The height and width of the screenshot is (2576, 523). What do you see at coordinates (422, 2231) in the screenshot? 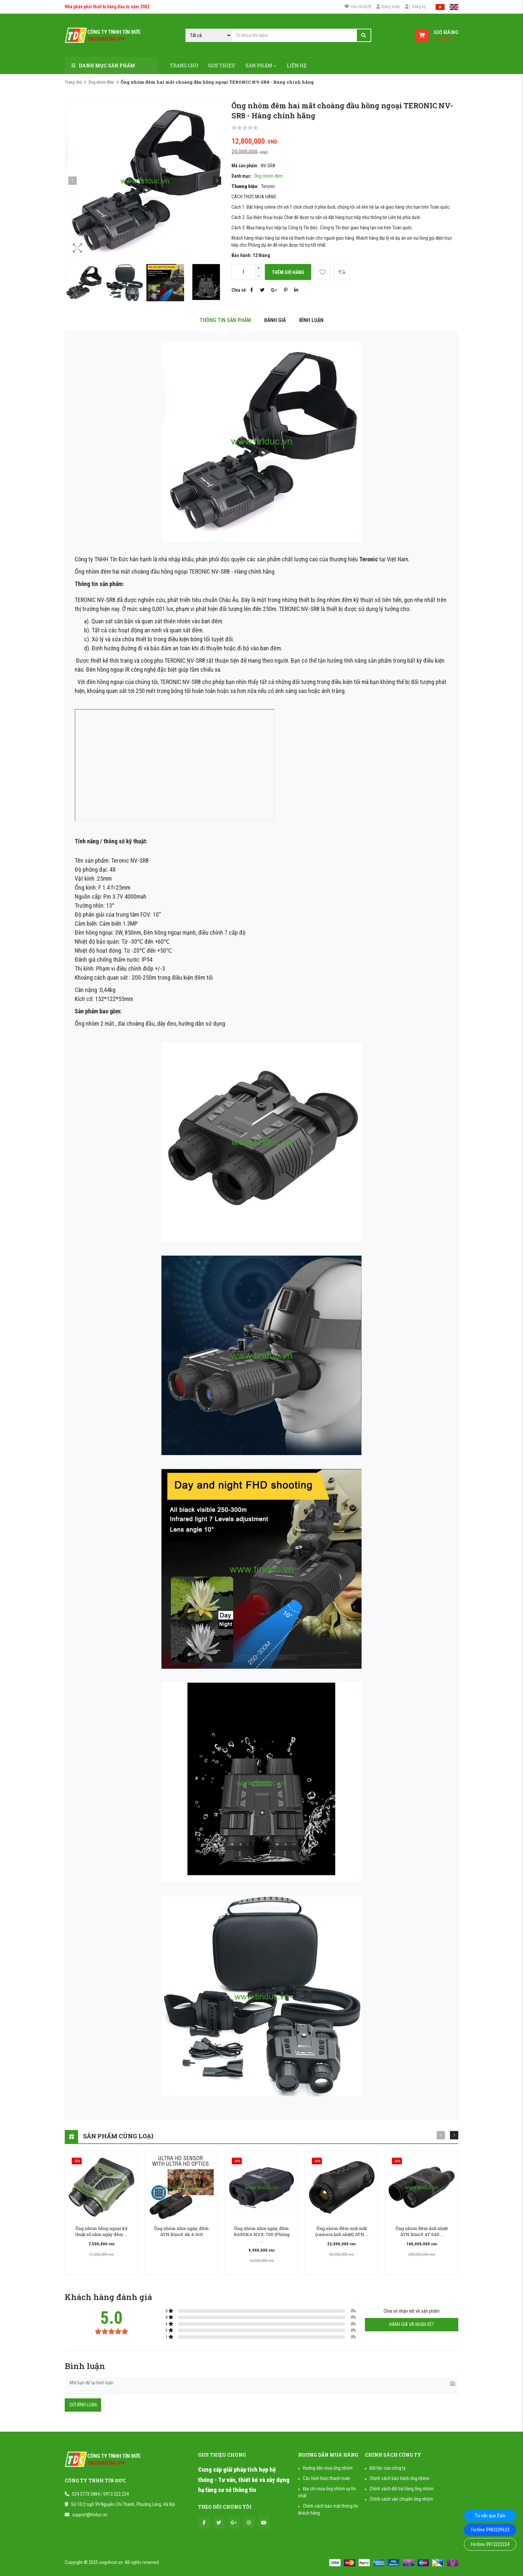
I see `Ống nhòm đêm ảnh nhiệt ATN BinoX 4T 640 ...` at bounding box center [422, 2231].